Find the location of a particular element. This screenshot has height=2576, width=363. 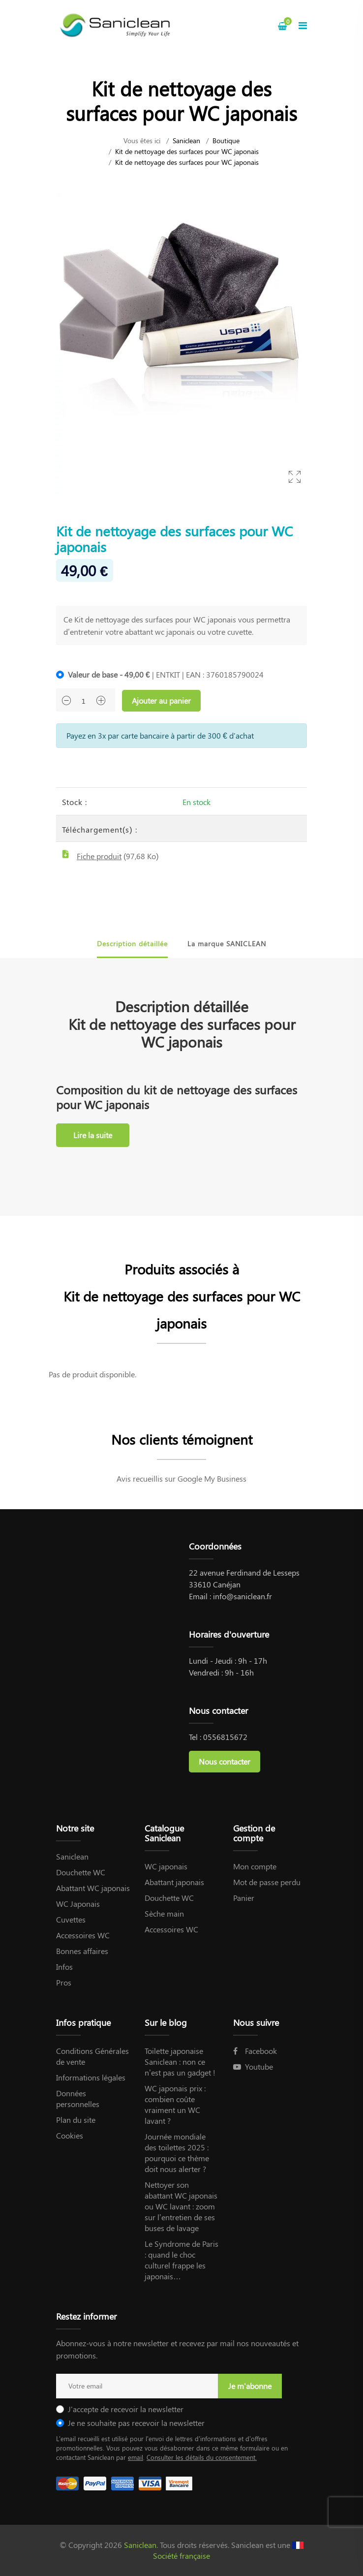

Abattant WC japonais is located at coordinates (93, 1888).